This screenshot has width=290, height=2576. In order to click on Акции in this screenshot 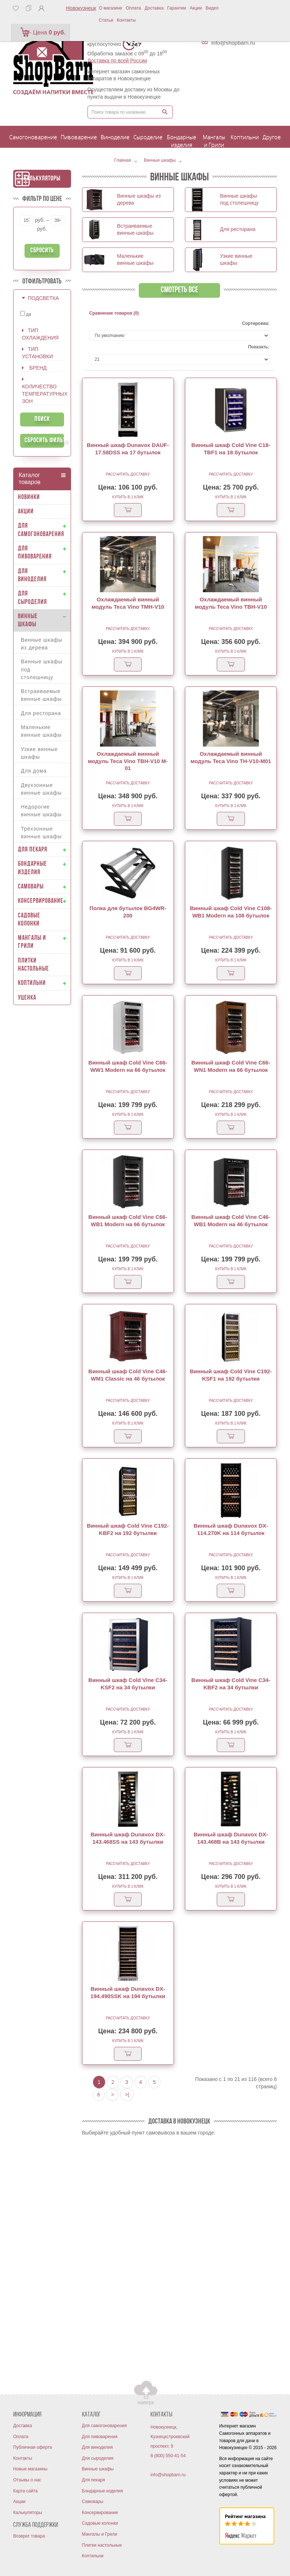, I will do `click(196, 8)`.